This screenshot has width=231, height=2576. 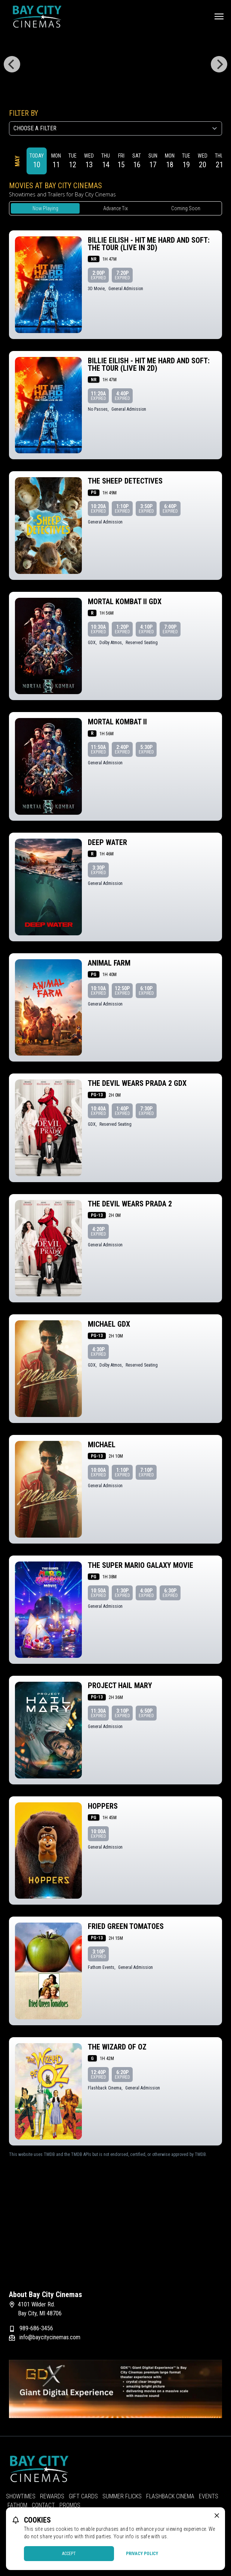 I want to click on Flashback Cinema, so click(x=170, y=2496).